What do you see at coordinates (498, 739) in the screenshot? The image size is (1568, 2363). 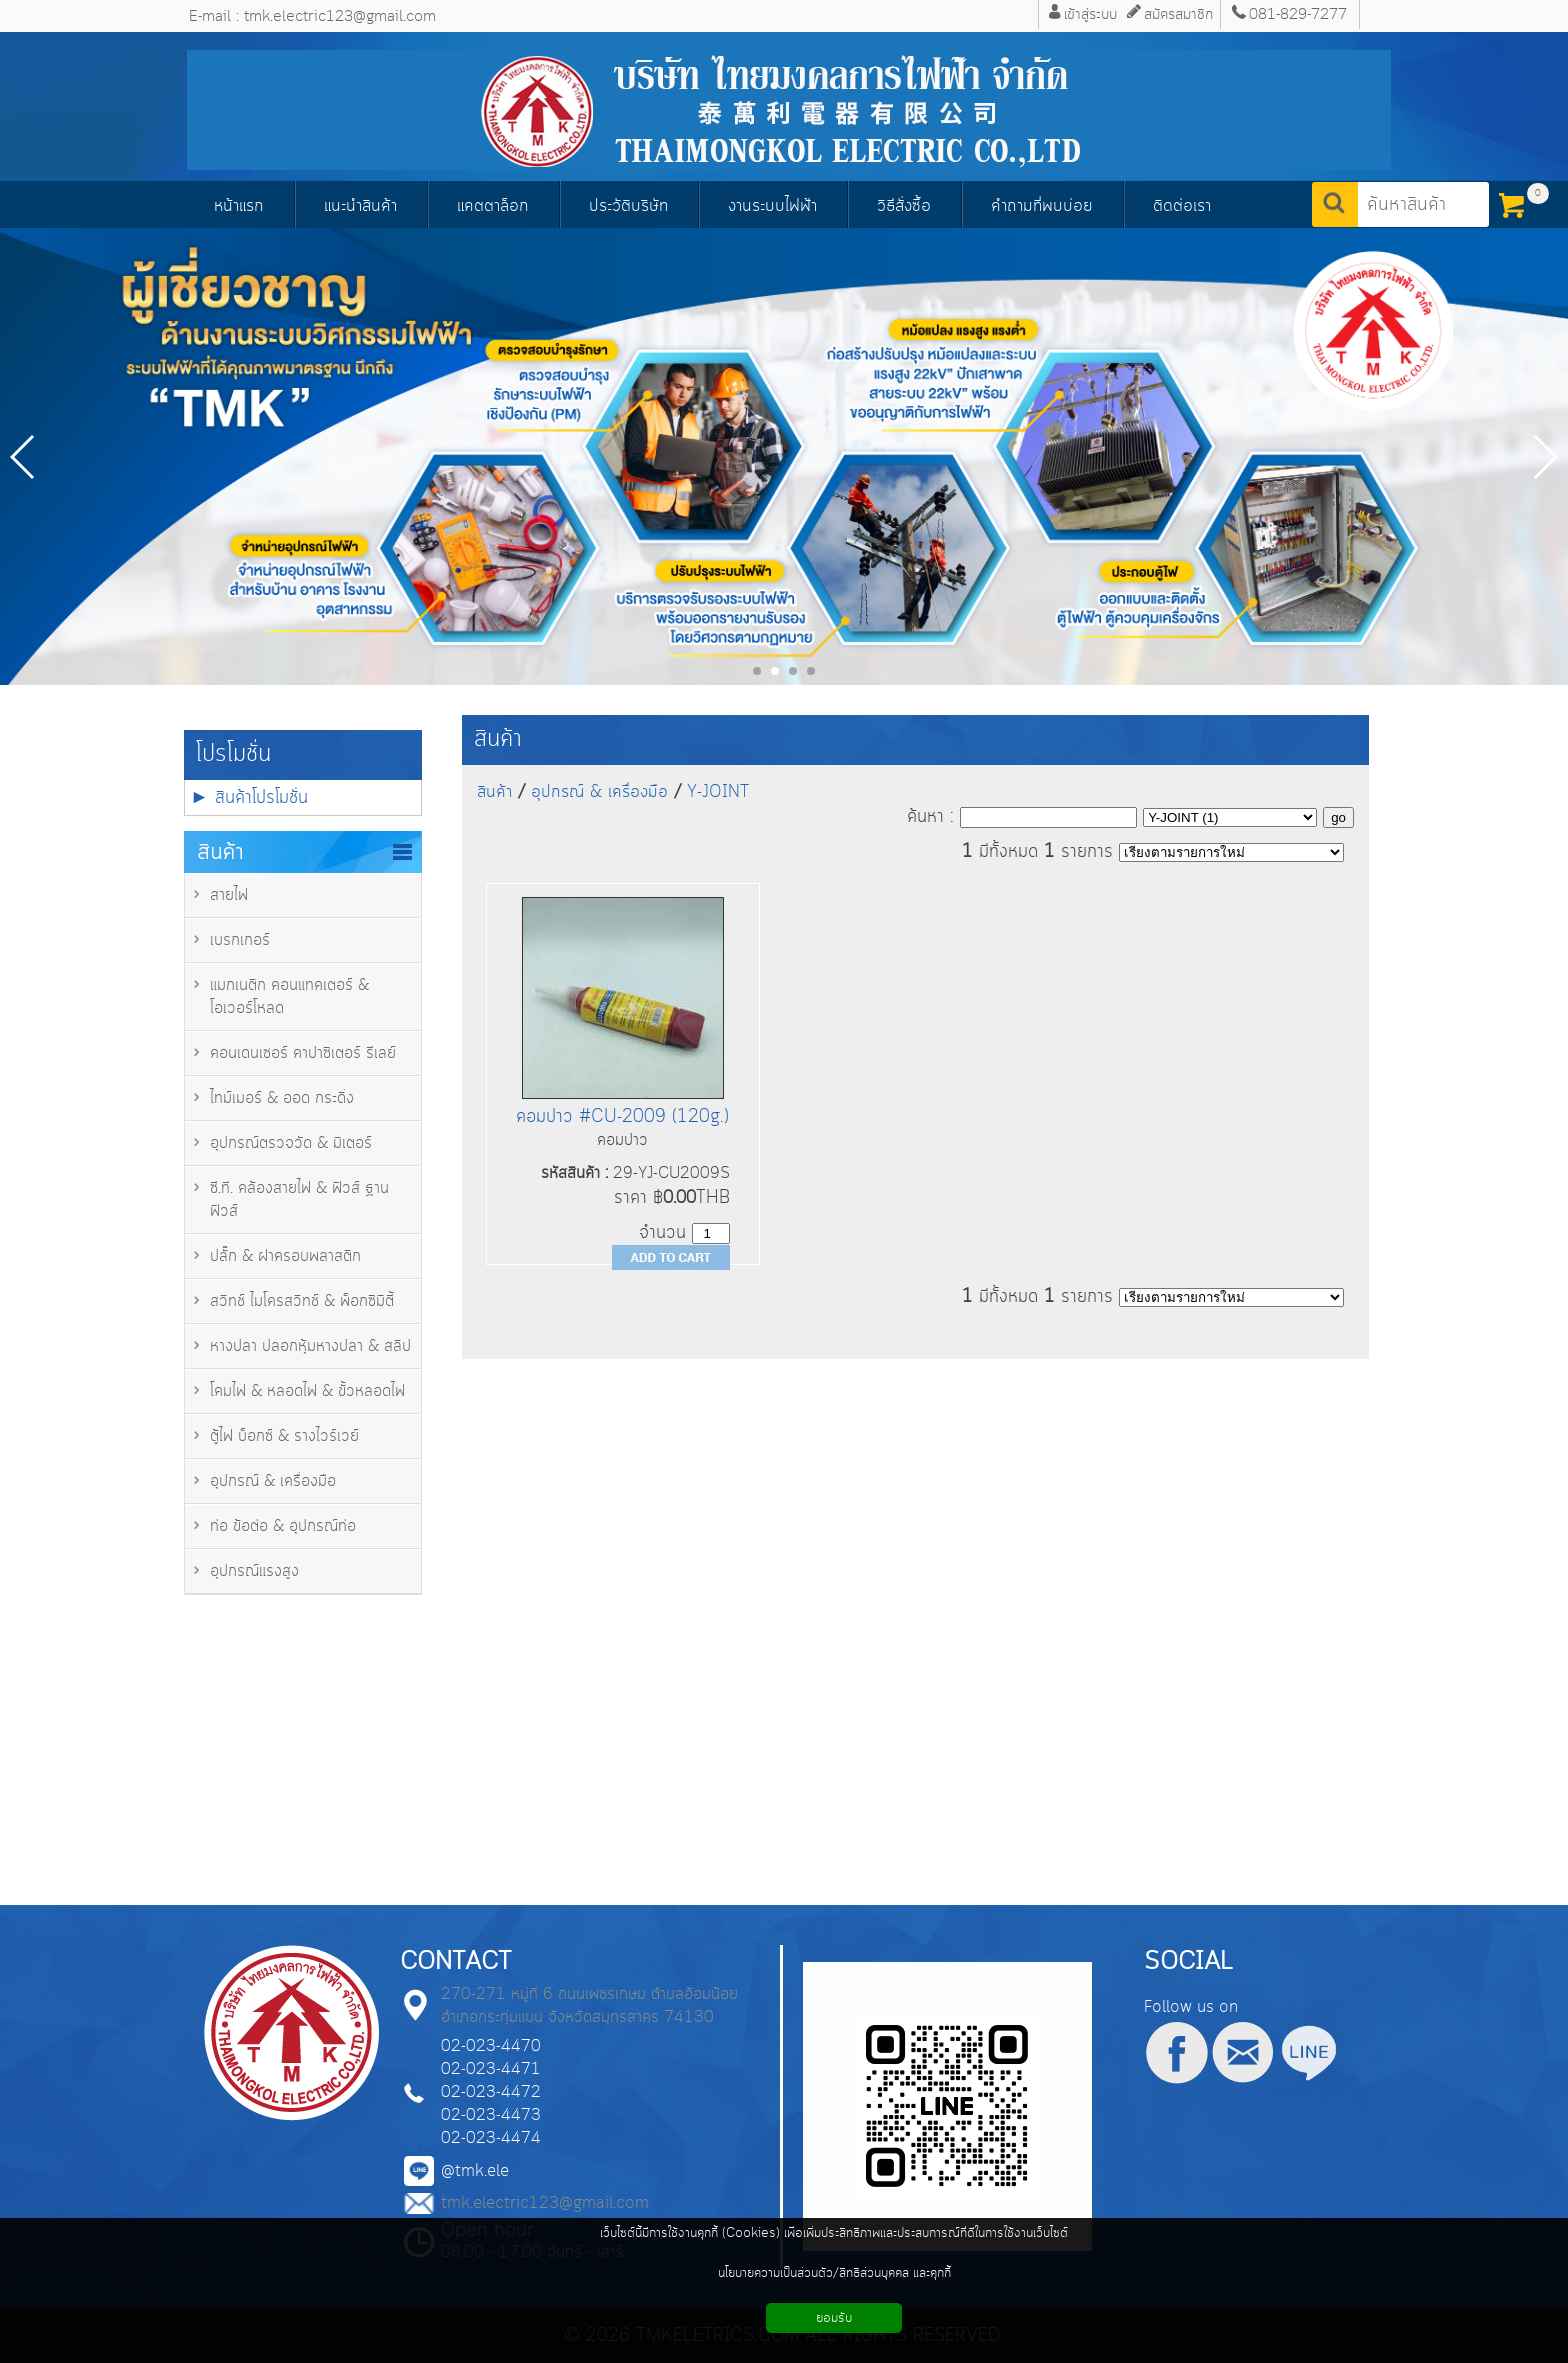 I see `สินค้า` at bounding box center [498, 739].